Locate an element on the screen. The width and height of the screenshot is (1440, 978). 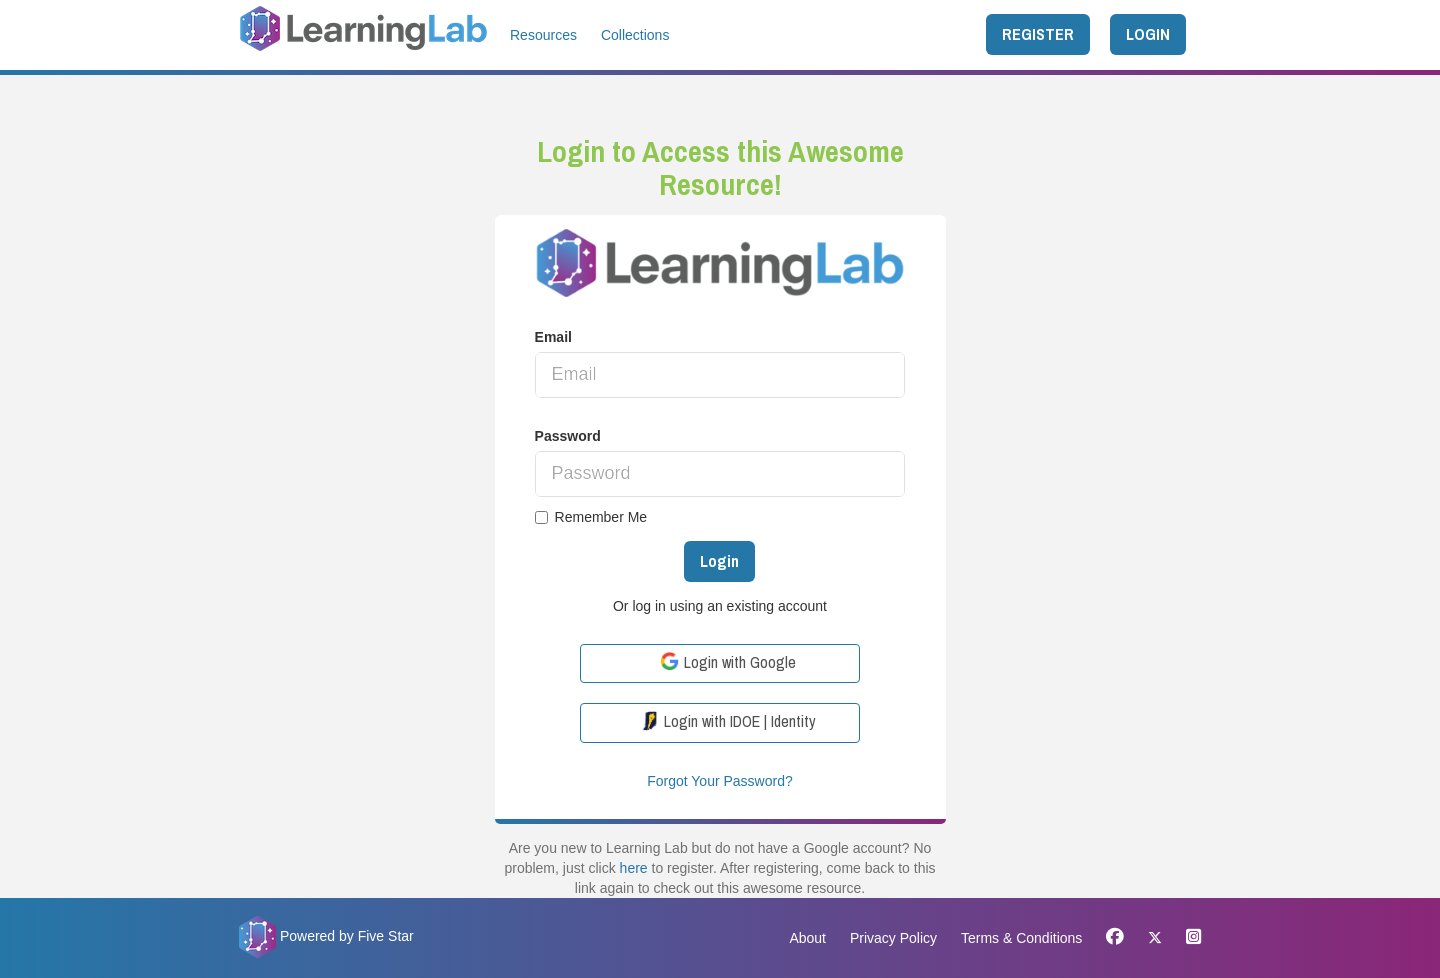
Terms & Conditions is located at coordinates (1021, 938).